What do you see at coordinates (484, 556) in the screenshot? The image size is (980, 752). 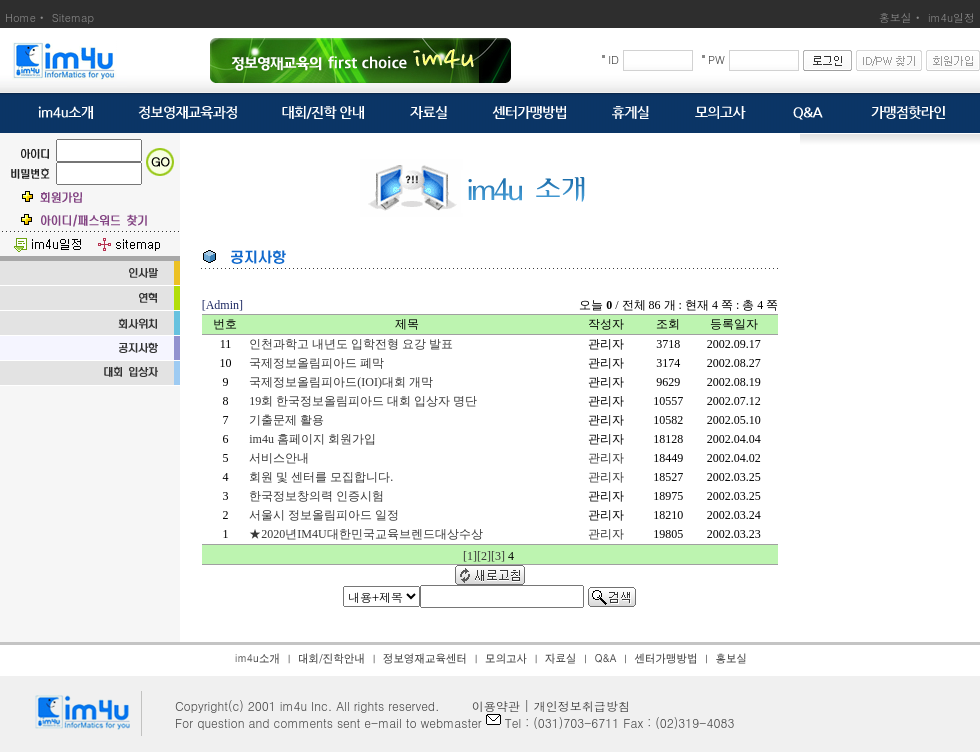 I see `[2]` at bounding box center [484, 556].